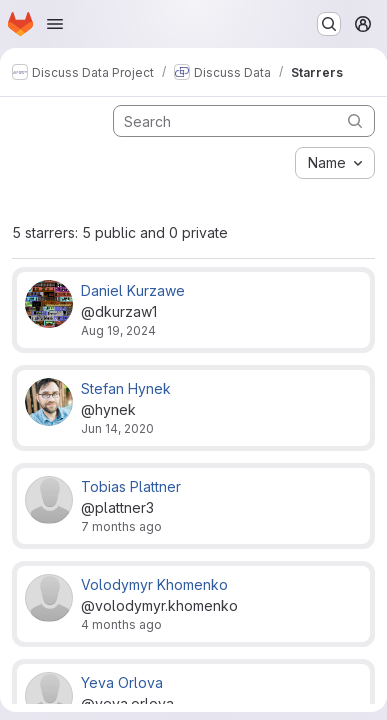 Image resolution: width=387 pixels, height=720 pixels. I want to click on [combobox], so click(335, 163).